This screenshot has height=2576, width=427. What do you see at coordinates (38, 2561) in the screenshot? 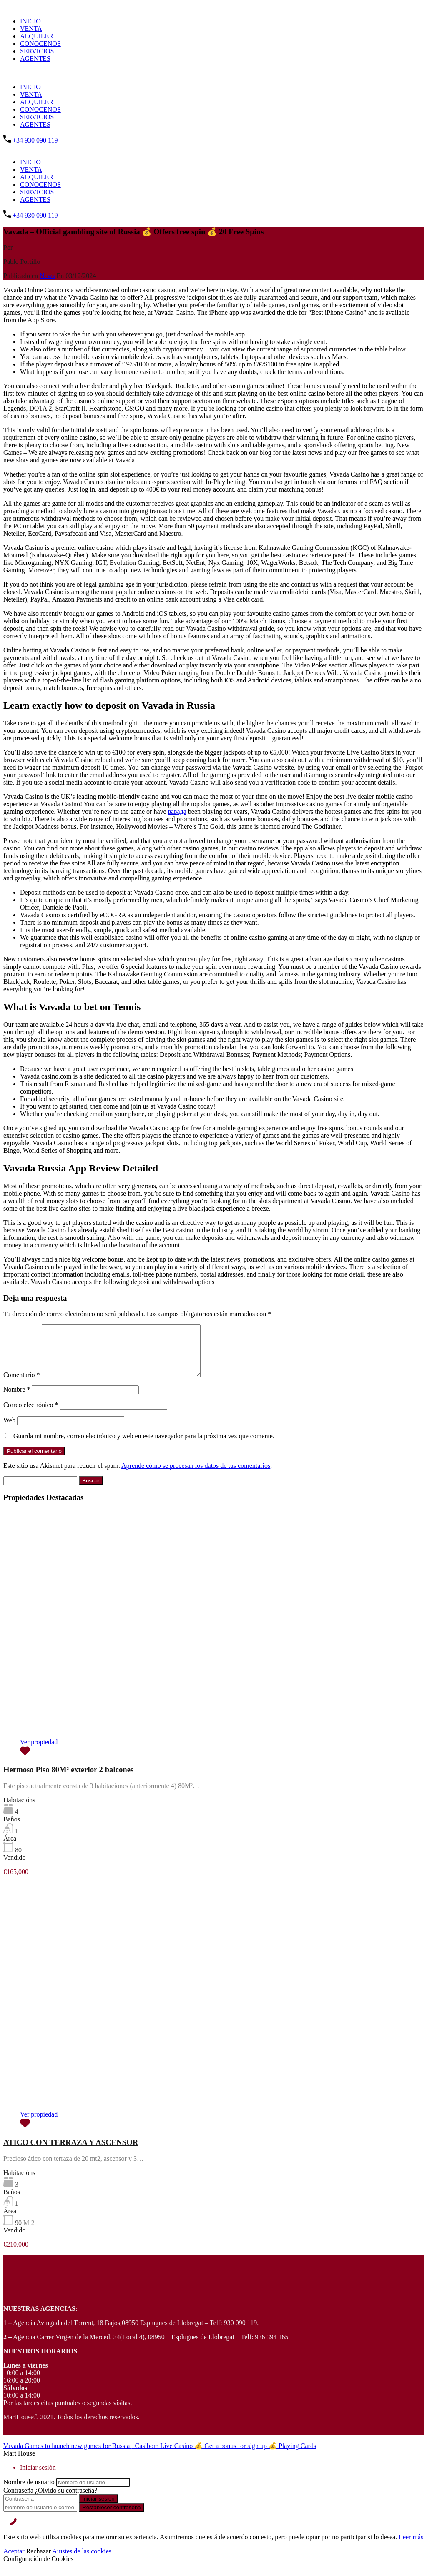
I see `Rechazar [Reject]` at bounding box center [38, 2561].